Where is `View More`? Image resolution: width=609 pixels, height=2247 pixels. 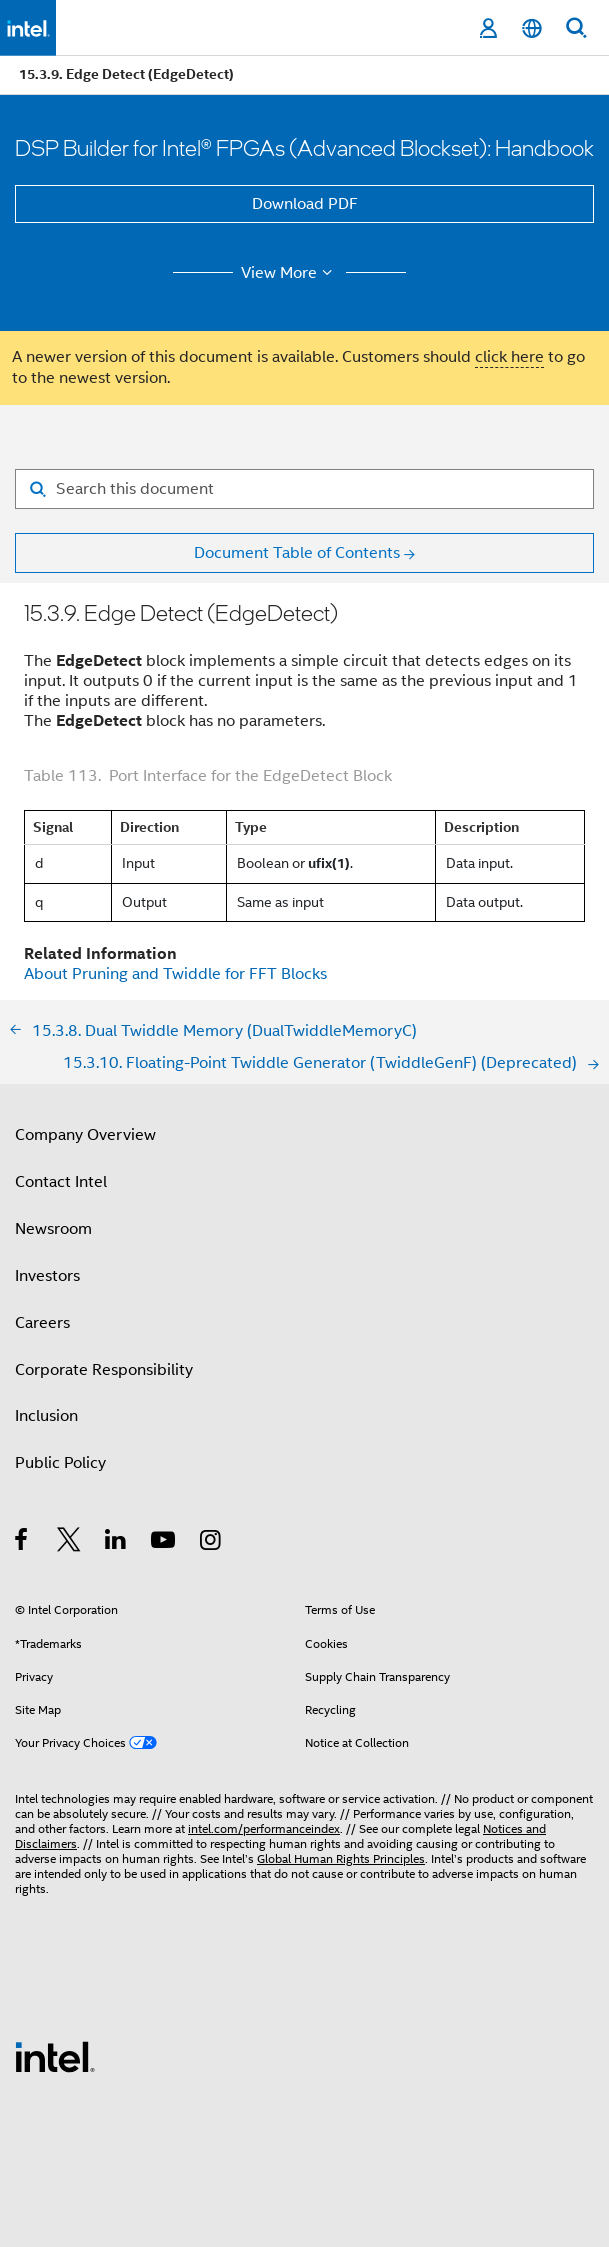 View More is located at coordinates (289, 273).